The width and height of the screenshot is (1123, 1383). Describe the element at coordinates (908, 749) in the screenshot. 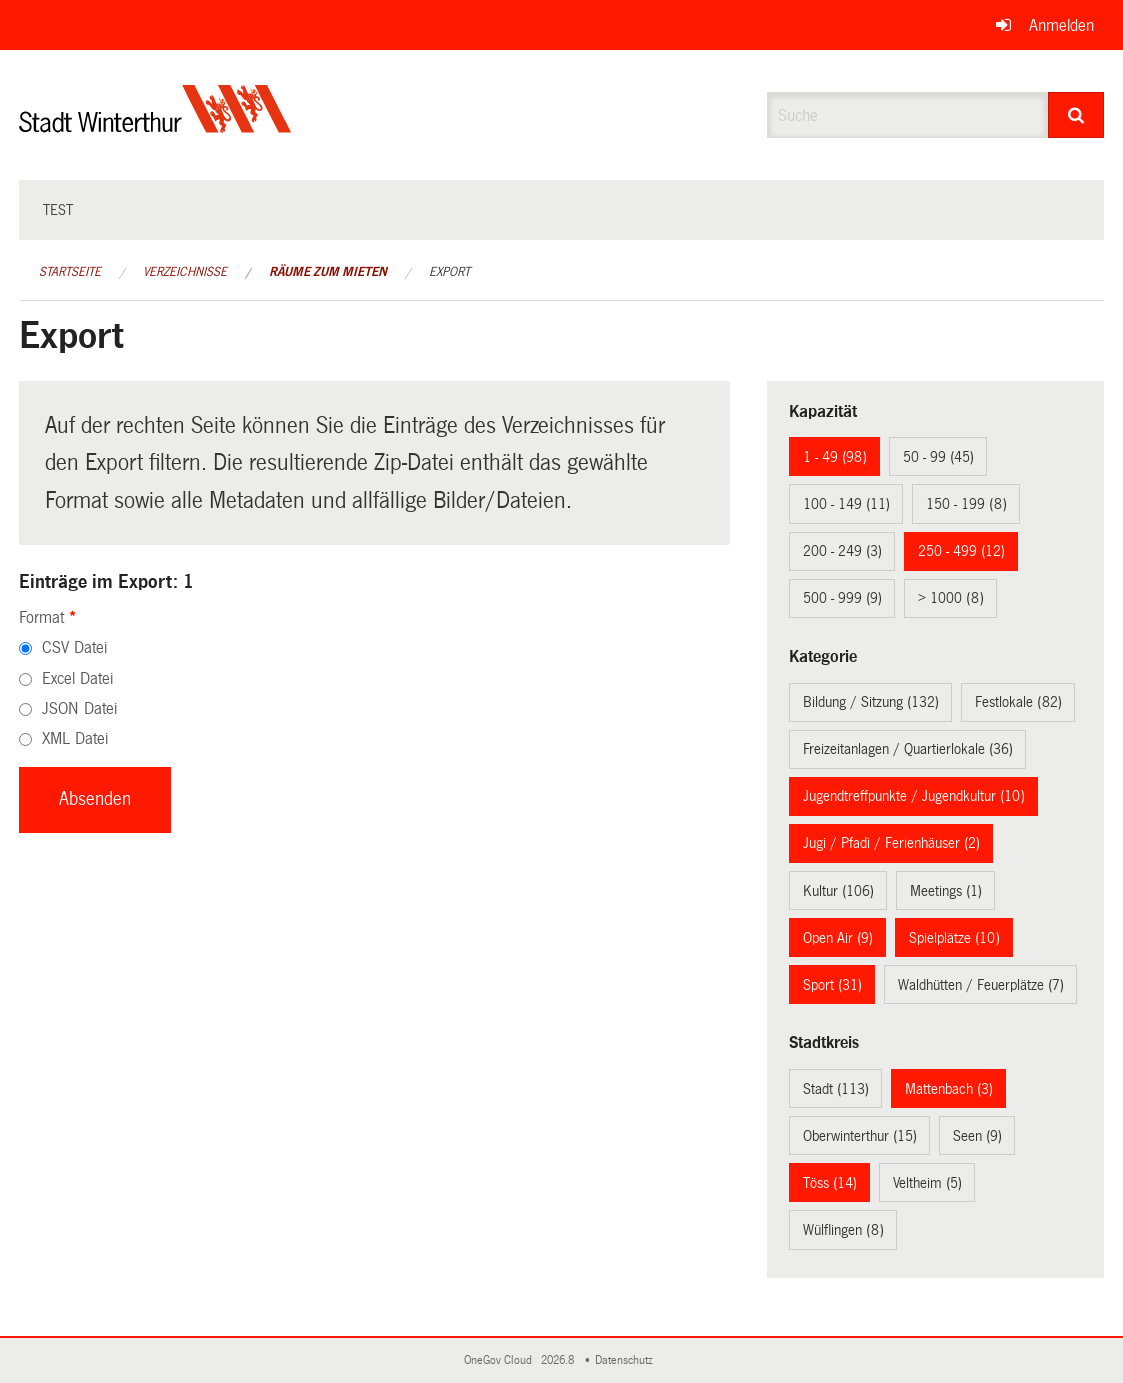

I see `Freizeitanlagen / Quartierlokale (36)` at that location.